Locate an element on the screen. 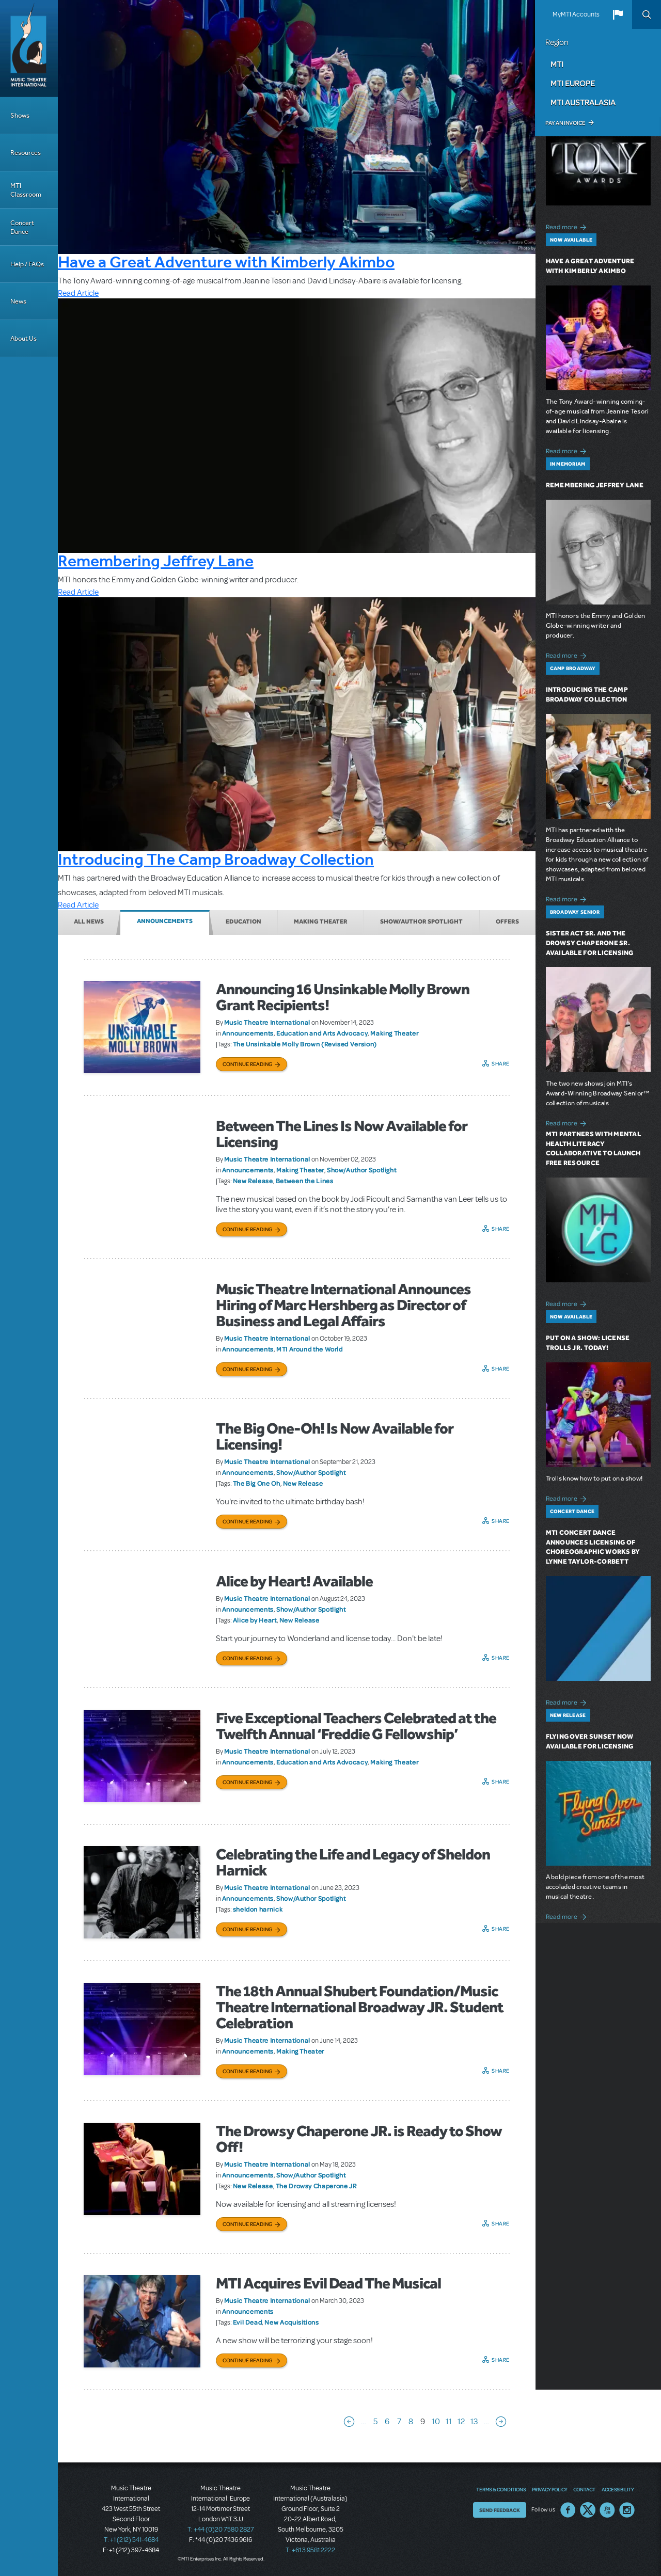 Image resolution: width=661 pixels, height=2576 pixels. T: +1 (212) 541-4684 is located at coordinates (131, 2540).